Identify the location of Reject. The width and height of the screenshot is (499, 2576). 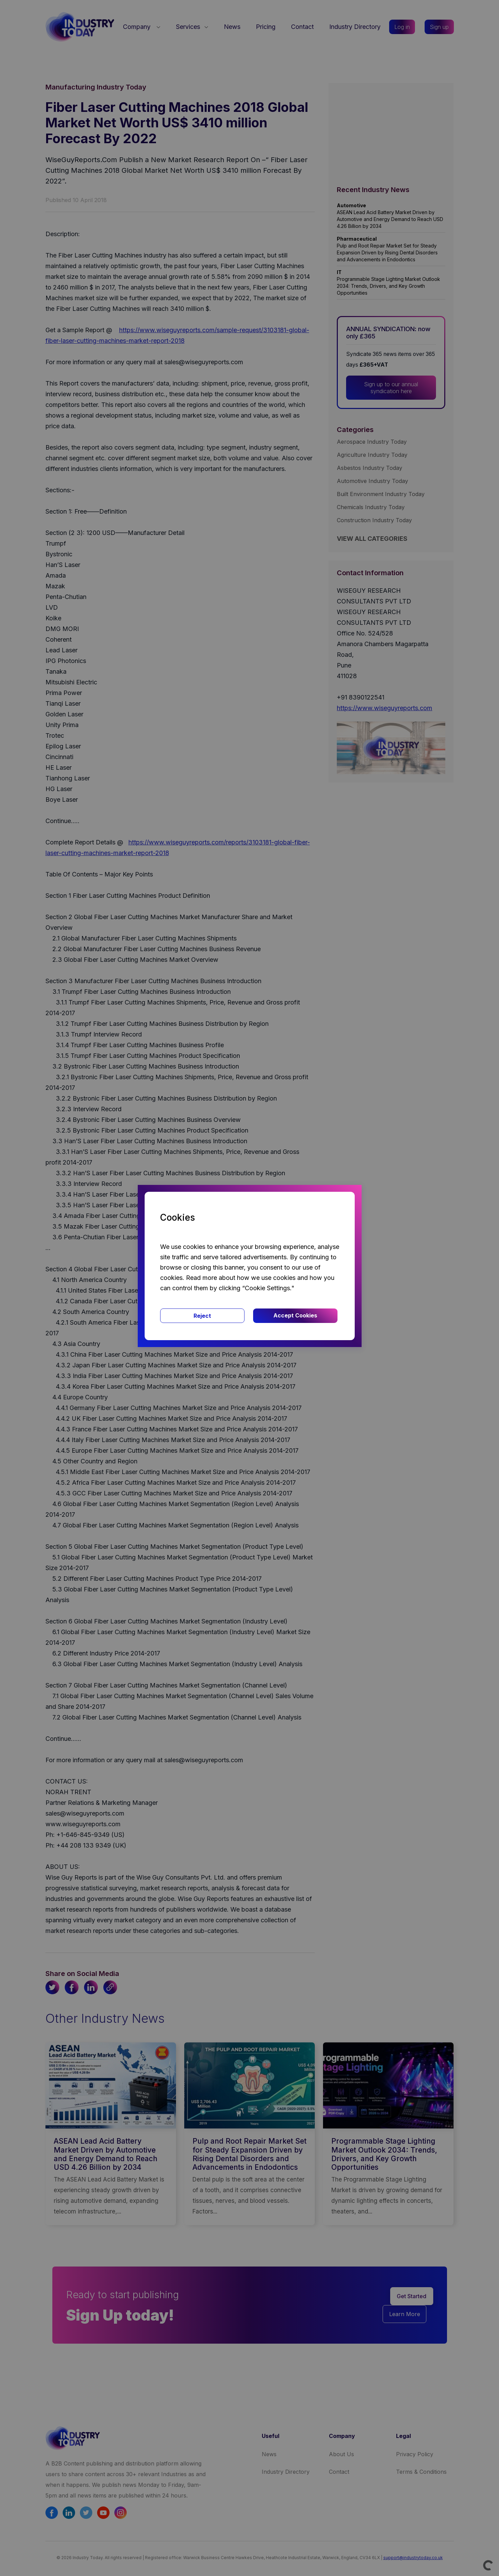
(202, 1315).